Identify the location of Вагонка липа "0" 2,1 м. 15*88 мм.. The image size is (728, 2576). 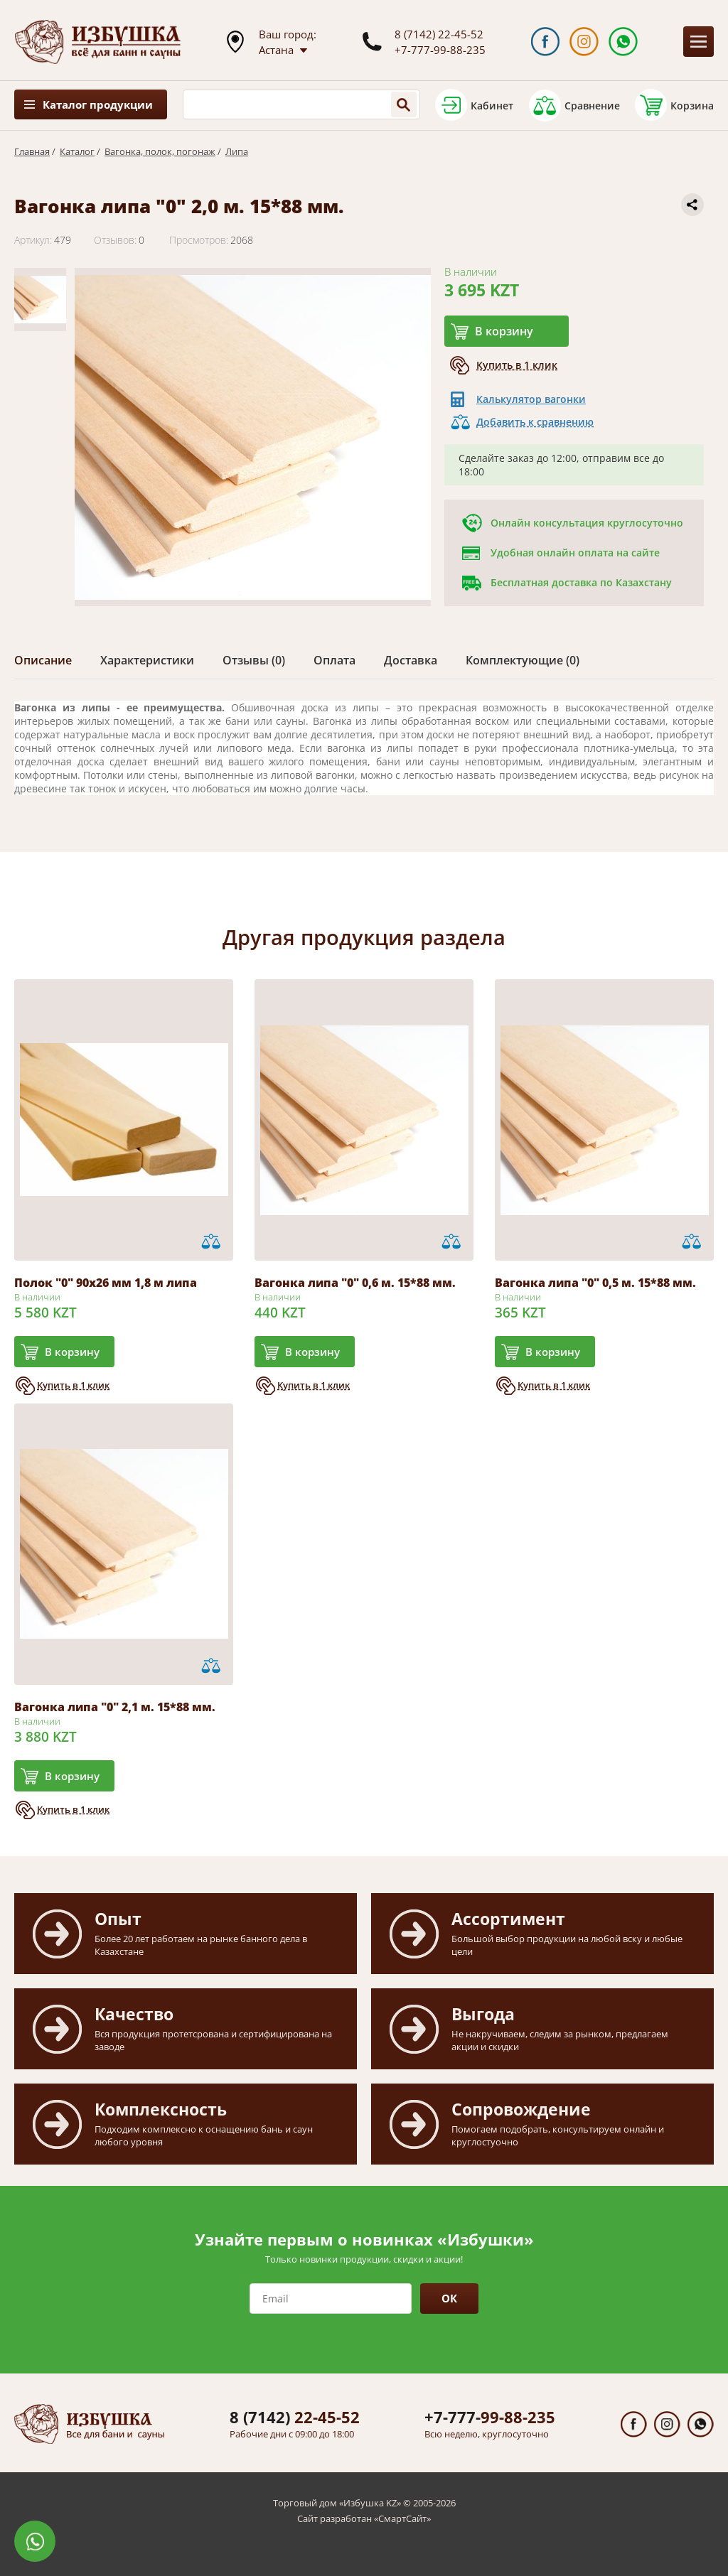
(114, 1707).